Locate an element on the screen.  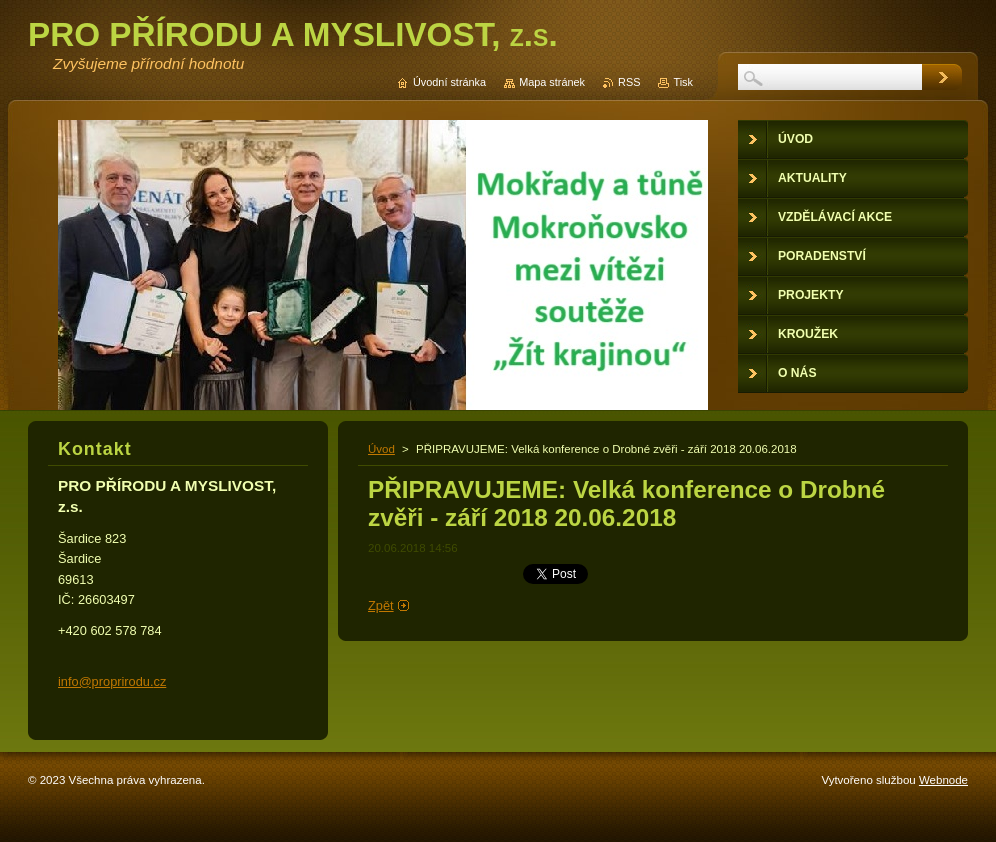
Zpět is located at coordinates (381, 605).